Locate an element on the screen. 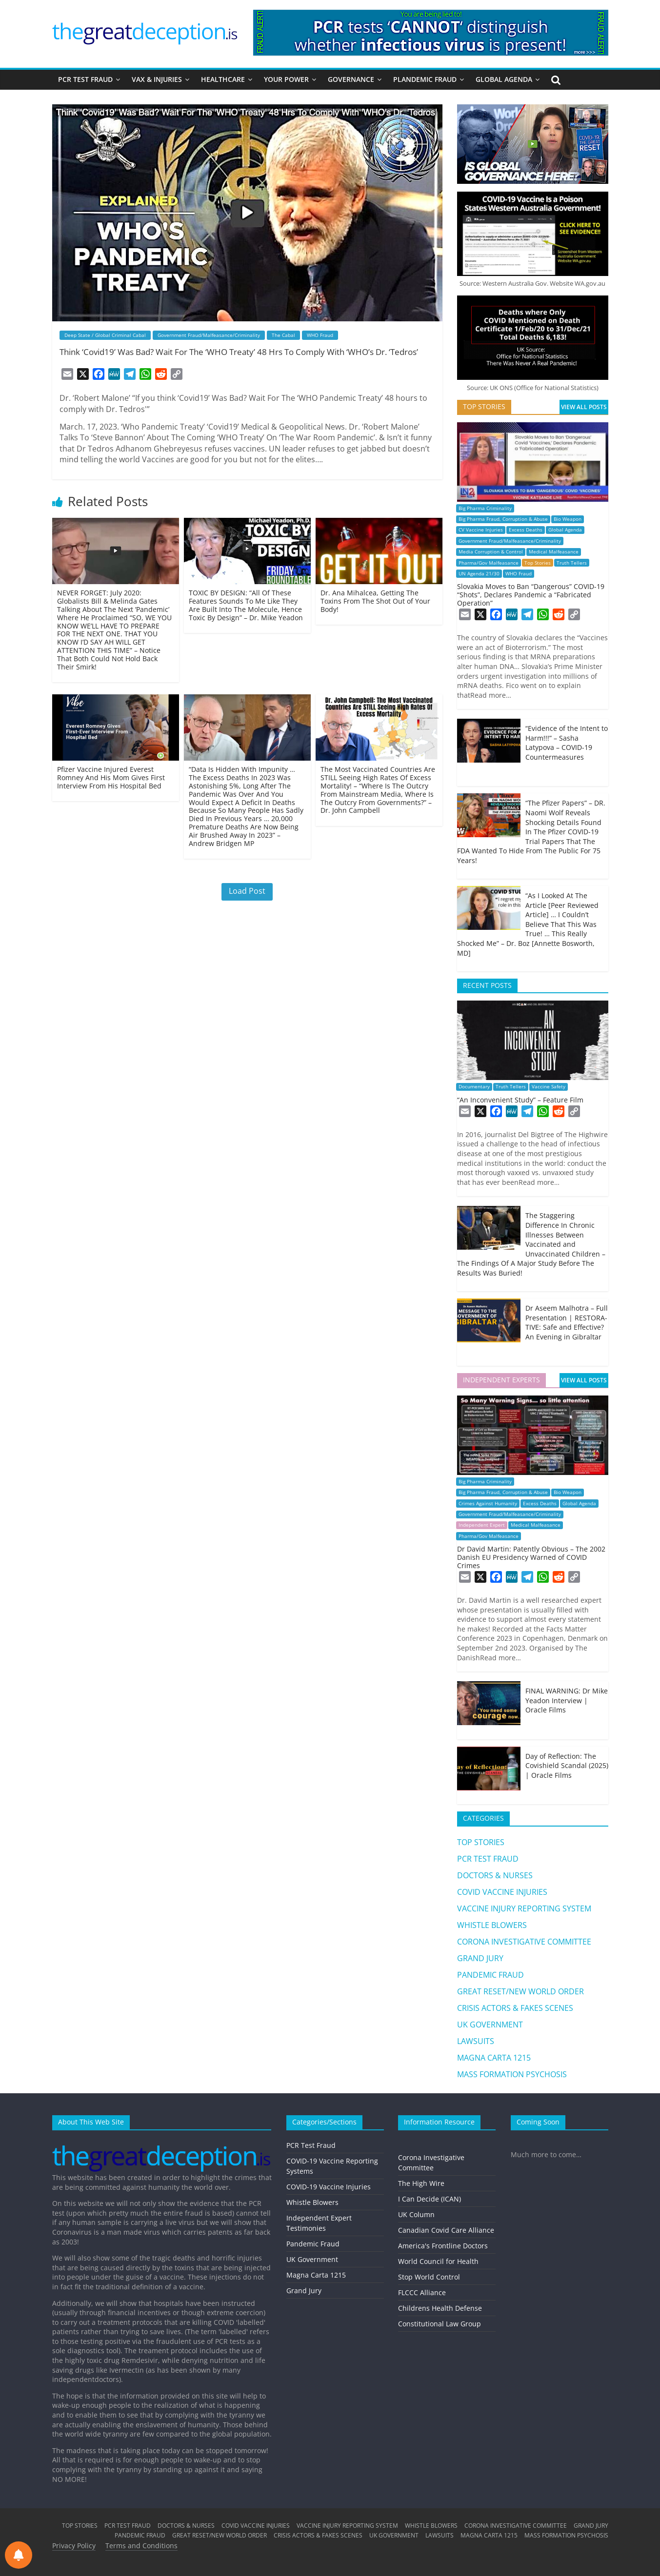 The width and height of the screenshot is (660, 2576). Slovakia Moves to Ban “Dangerous” COVID-19 “Shots”, Declares Pandemic a “Fabricated Operation” is located at coordinates (530, 595).